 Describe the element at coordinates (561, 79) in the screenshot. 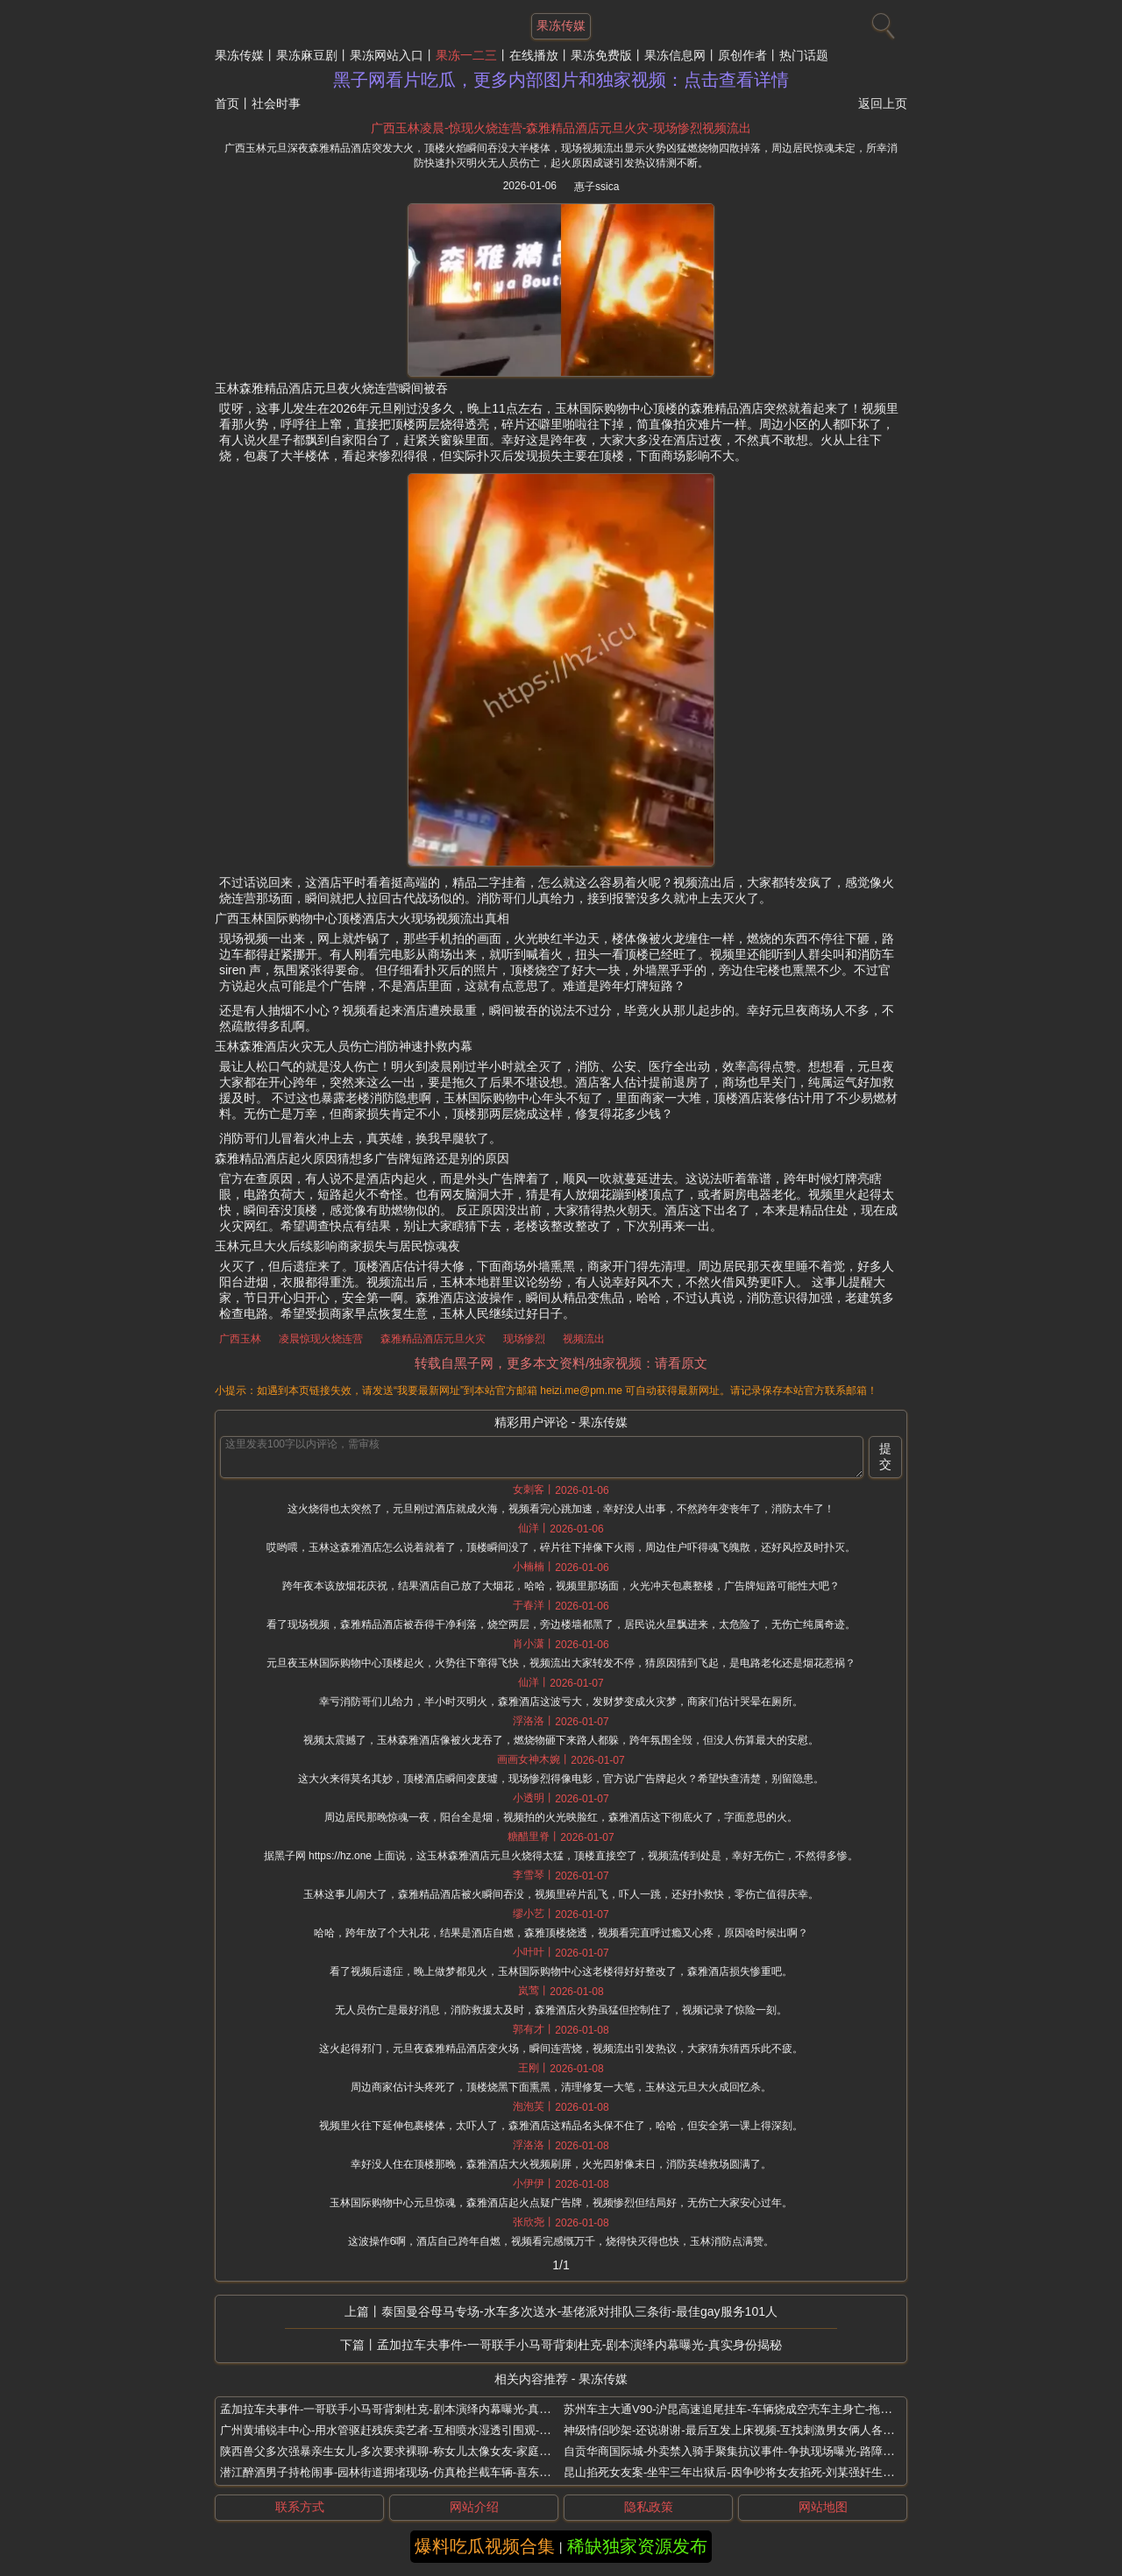

I see `黑子网看片吃瓜，更多内部图片和独家视频：点击查看详情` at that location.